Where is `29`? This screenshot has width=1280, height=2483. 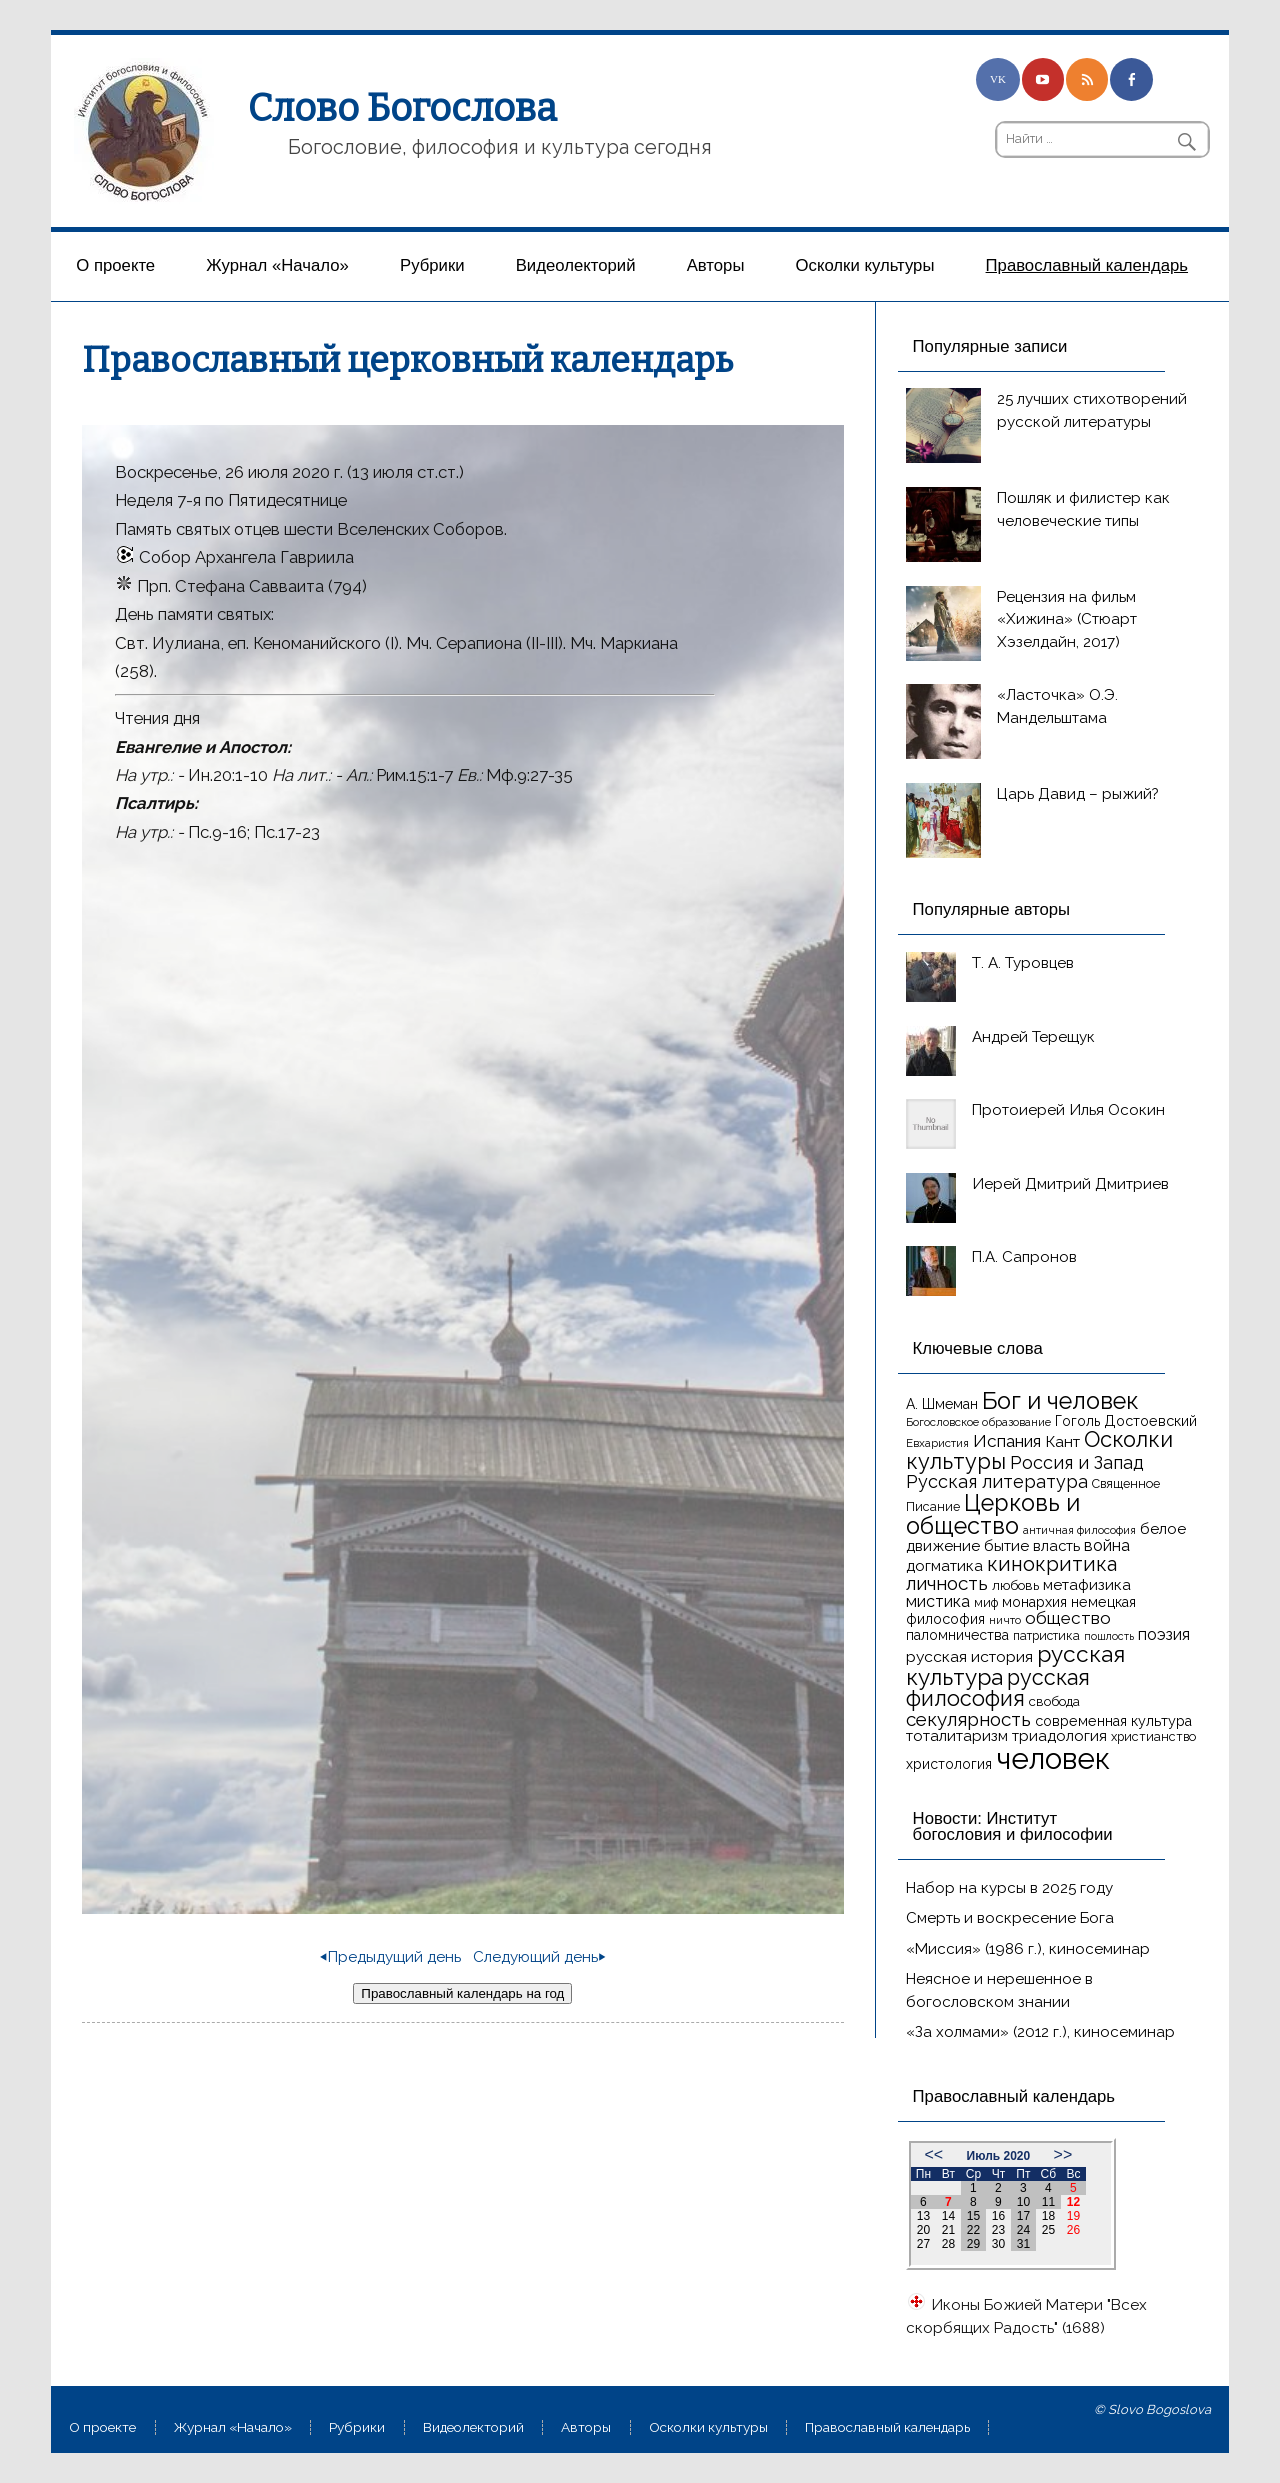 29 is located at coordinates (973, 2244).